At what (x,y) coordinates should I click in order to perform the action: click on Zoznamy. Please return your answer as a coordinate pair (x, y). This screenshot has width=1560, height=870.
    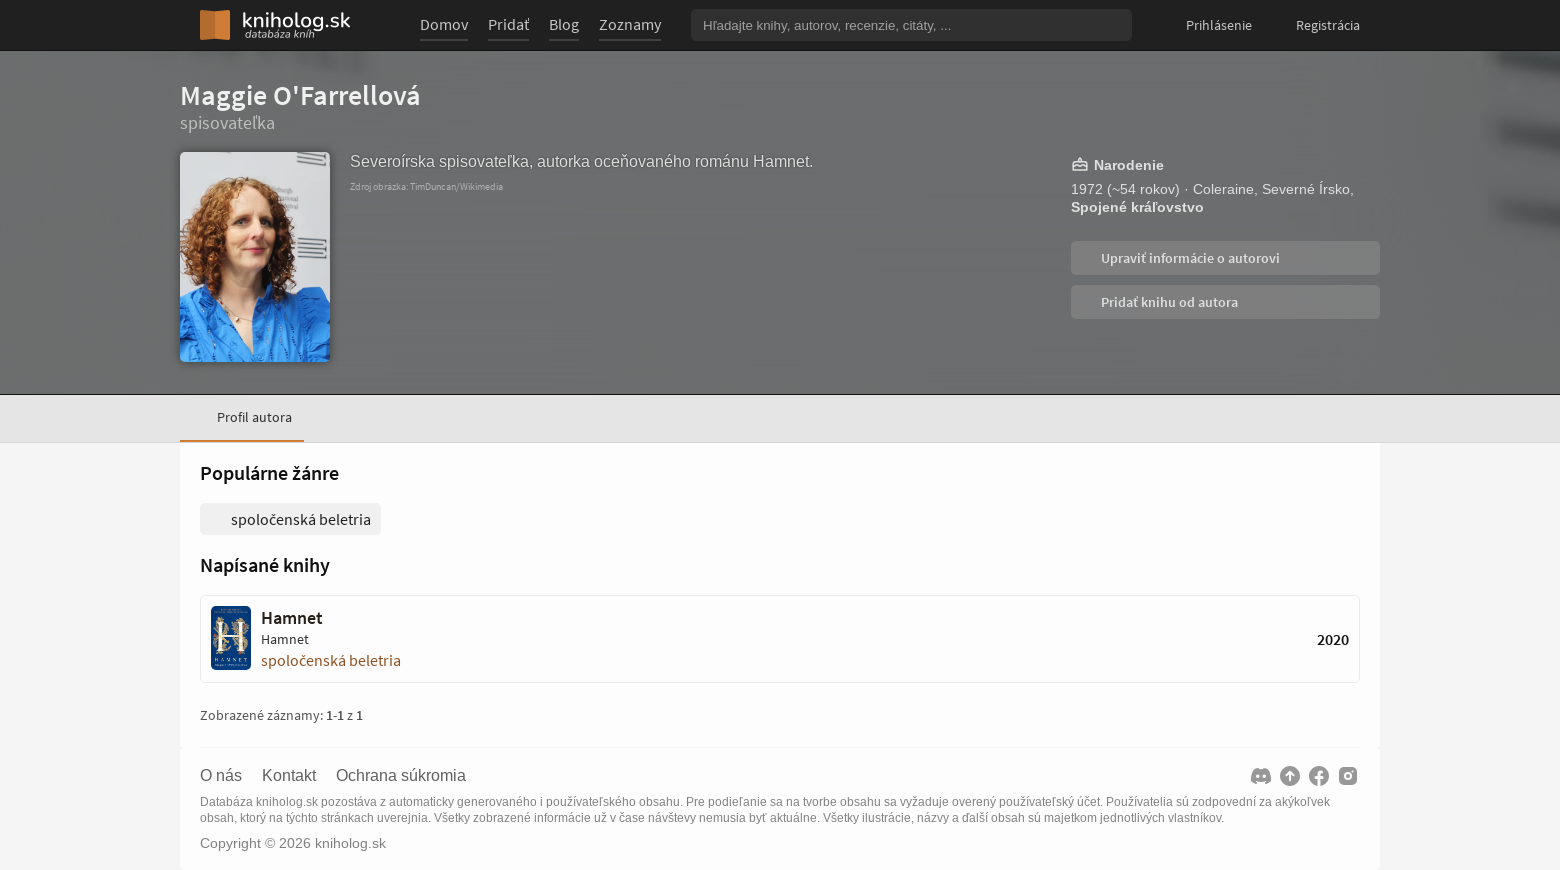
    Looking at the image, I should click on (630, 24).